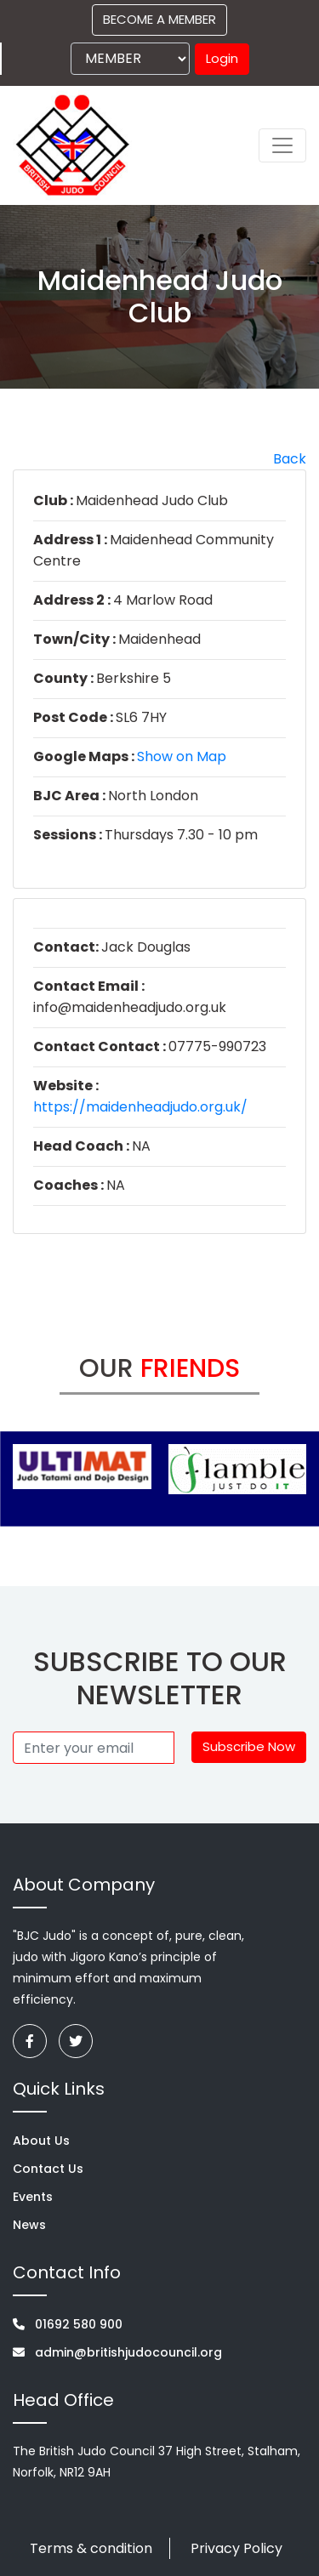 This screenshot has height=2576, width=319. What do you see at coordinates (236, 2548) in the screenshot?
I see `Privacy Policy` at bounding box center [236, 2548].